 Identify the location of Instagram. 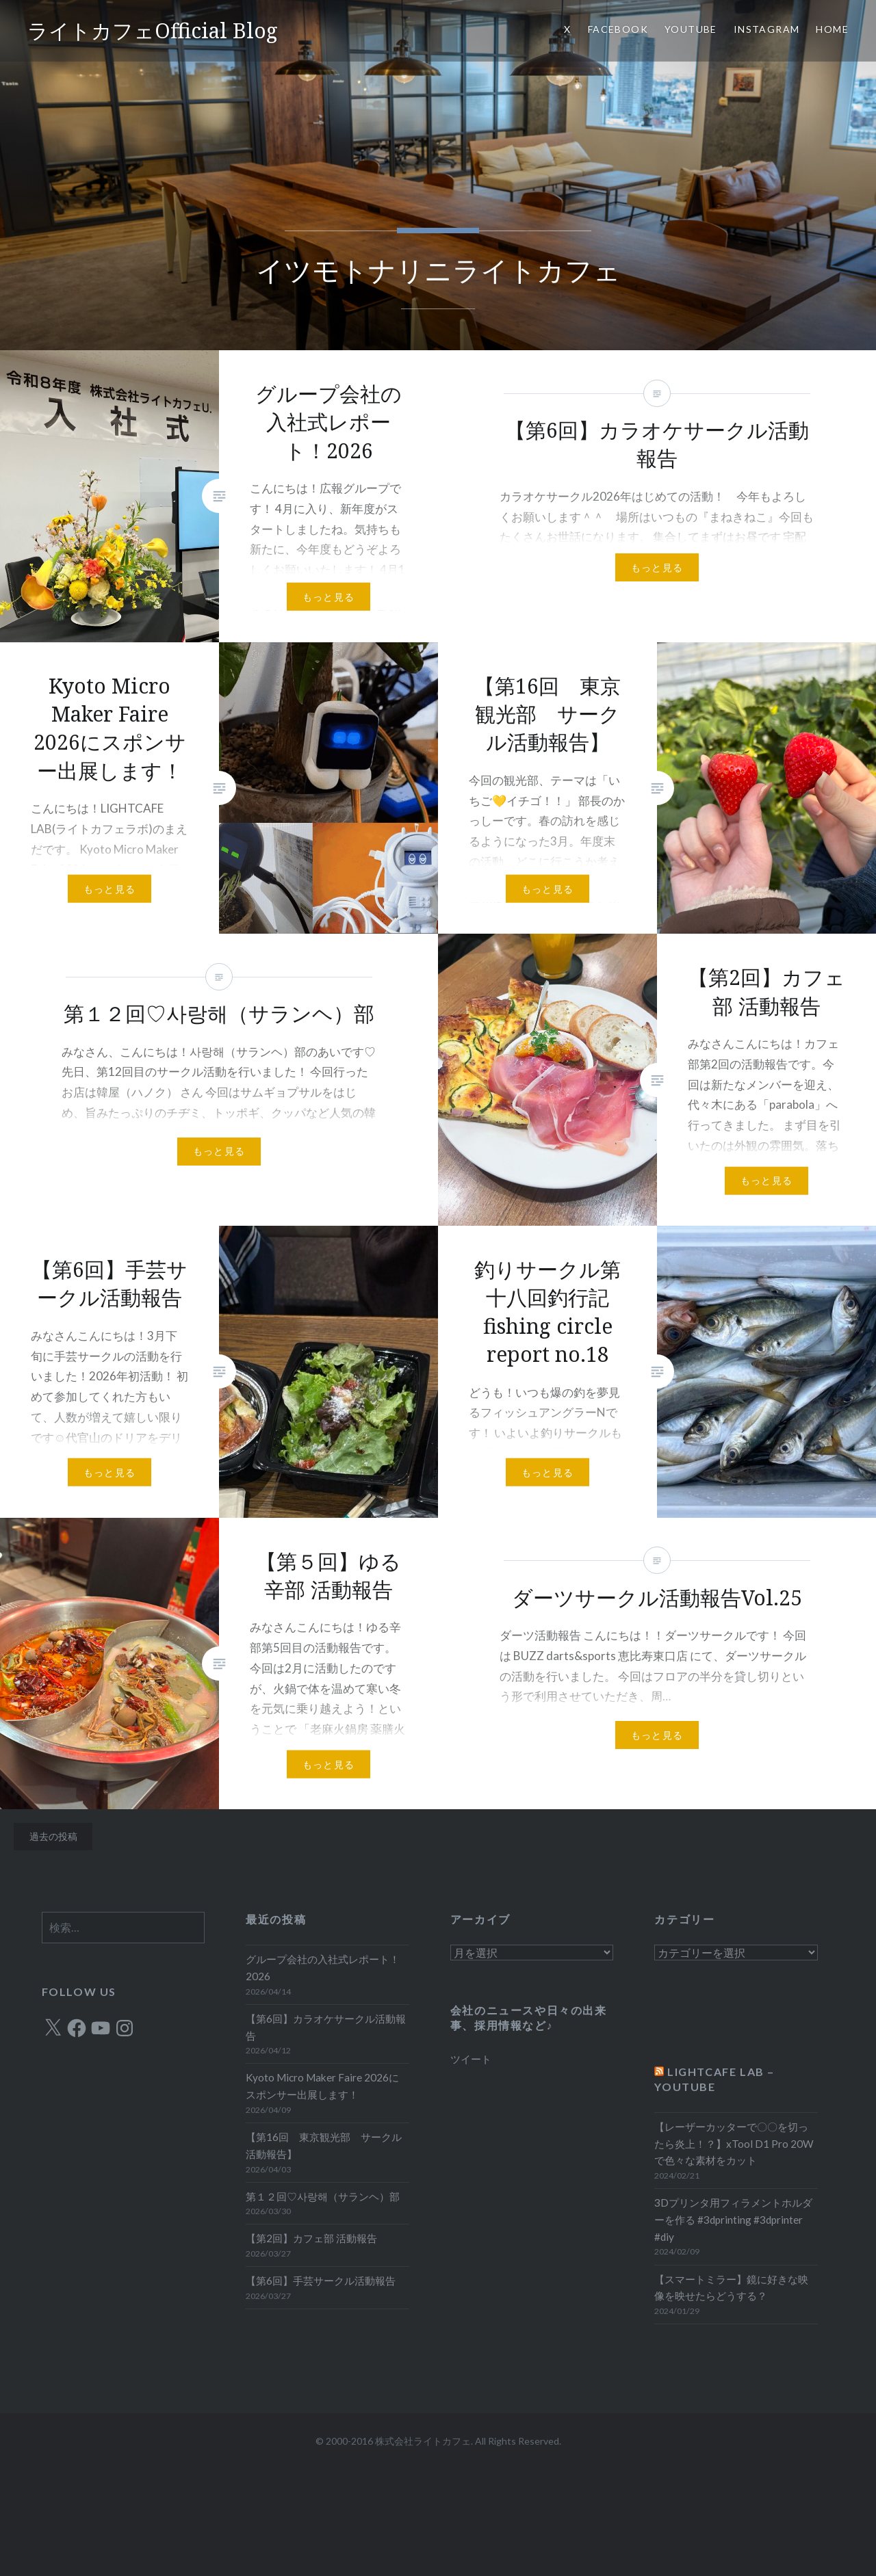
(767, 29).